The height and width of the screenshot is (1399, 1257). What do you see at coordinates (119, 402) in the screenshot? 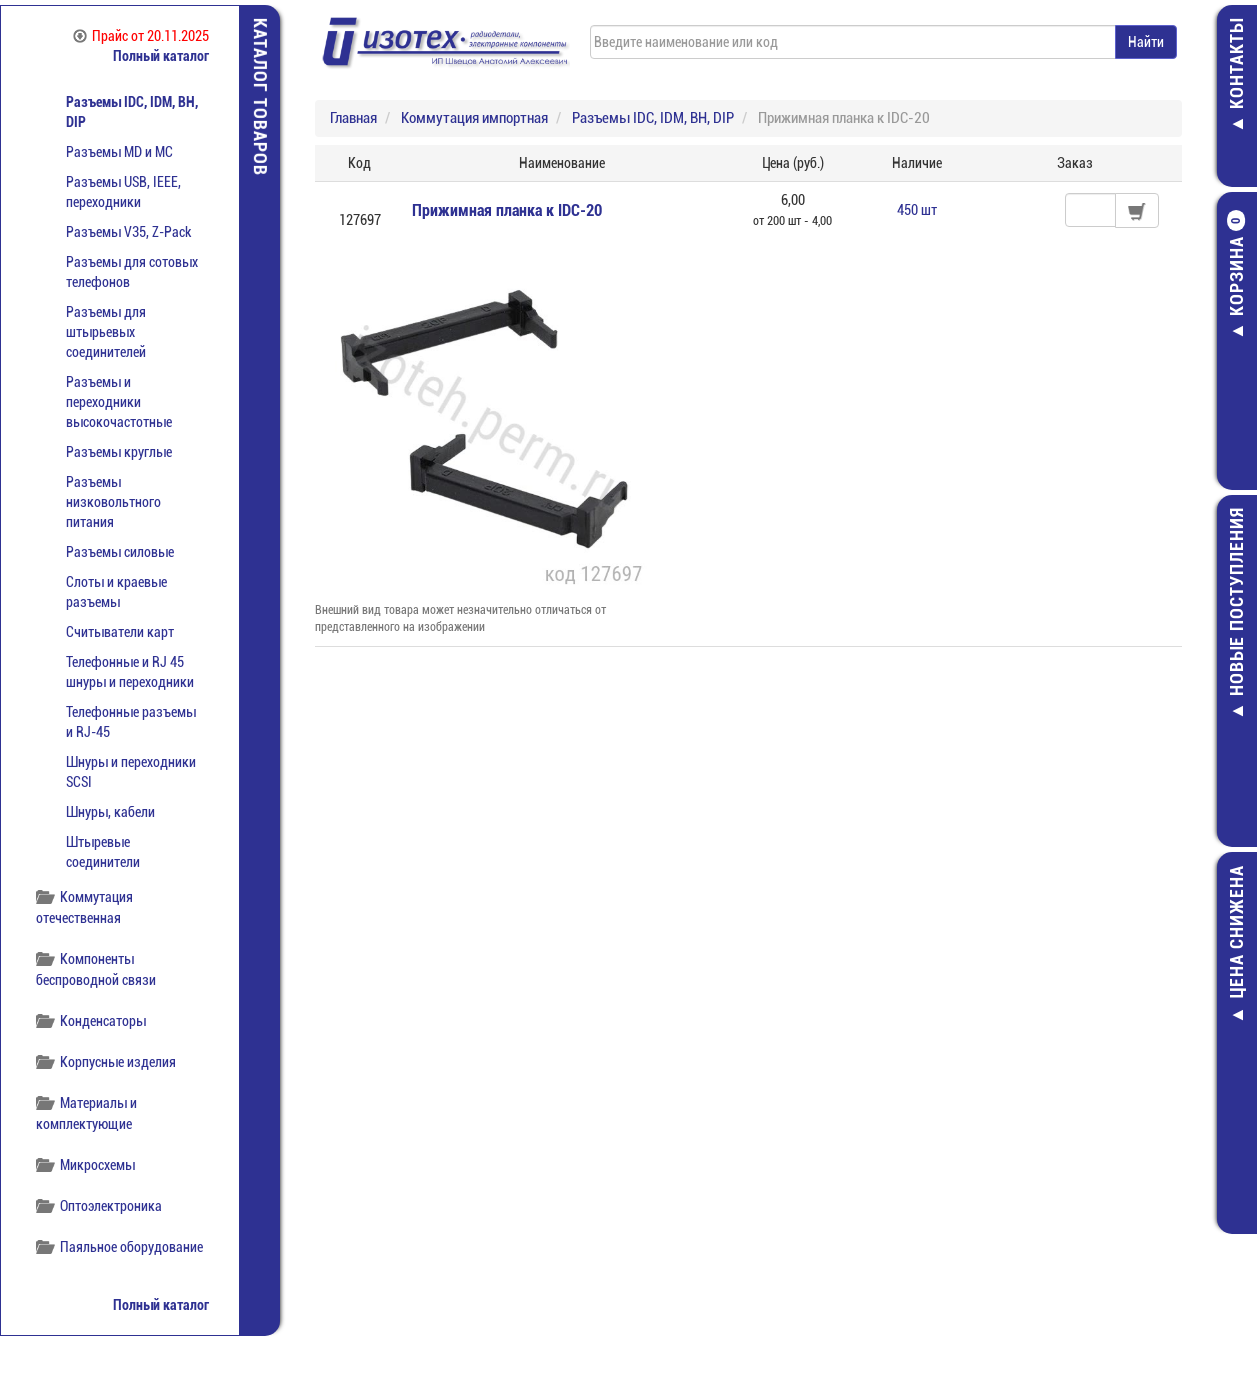
I see `Разъемы и переходники высокочастотные` at bounding box center [119, 402].